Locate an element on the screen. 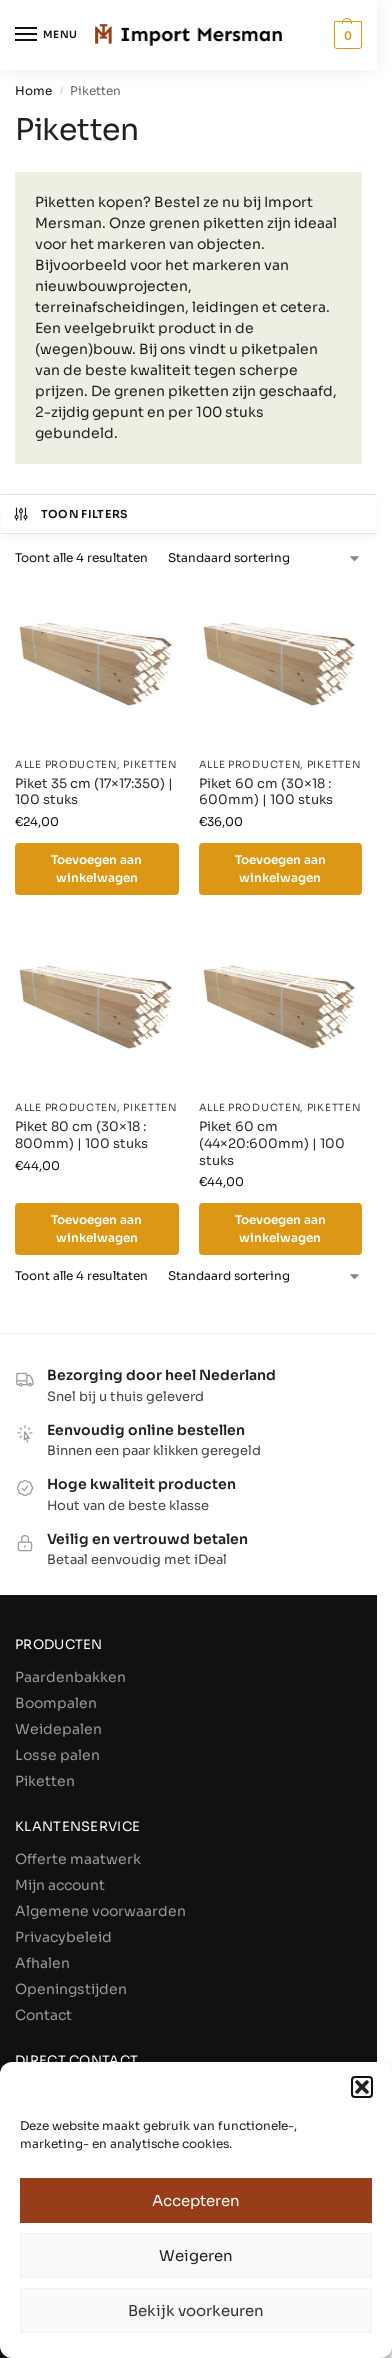  Toevoegen aan winkelwagen [Toevoegen aan winkelwagen: “Piket 35 cm (17×17:350) | 100 stuks“] is located at coordinates (96, 868).